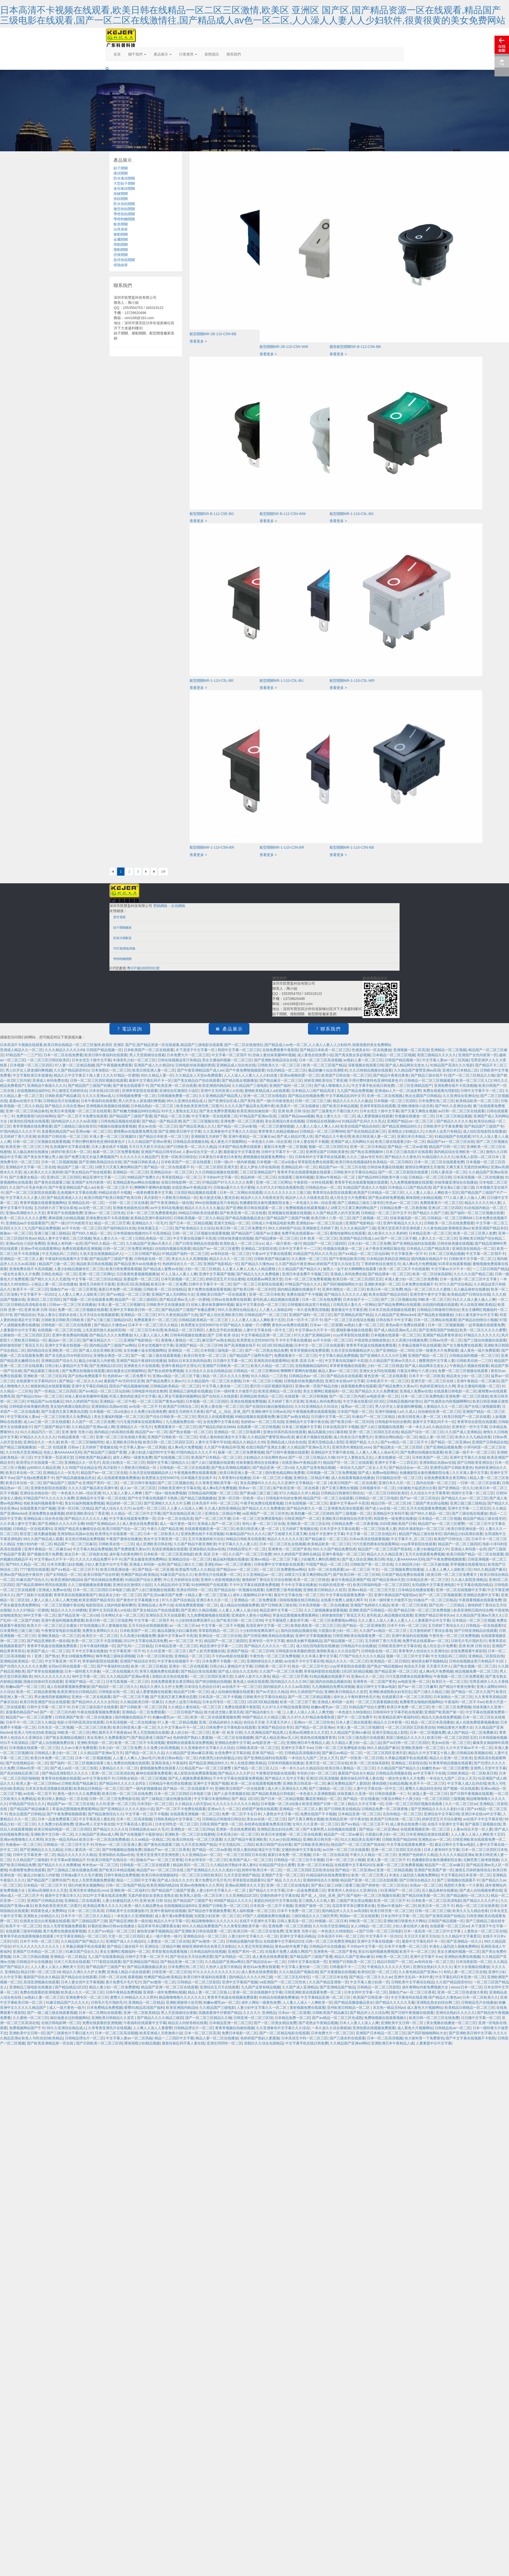 Image resolution: width=509 pixels, height=2576 pixels. What do you see at coordinates (170, 1417) in the screenshot?
I see `国产综合日韩欧美一区二区三区` at bounding box center [170, 1417].